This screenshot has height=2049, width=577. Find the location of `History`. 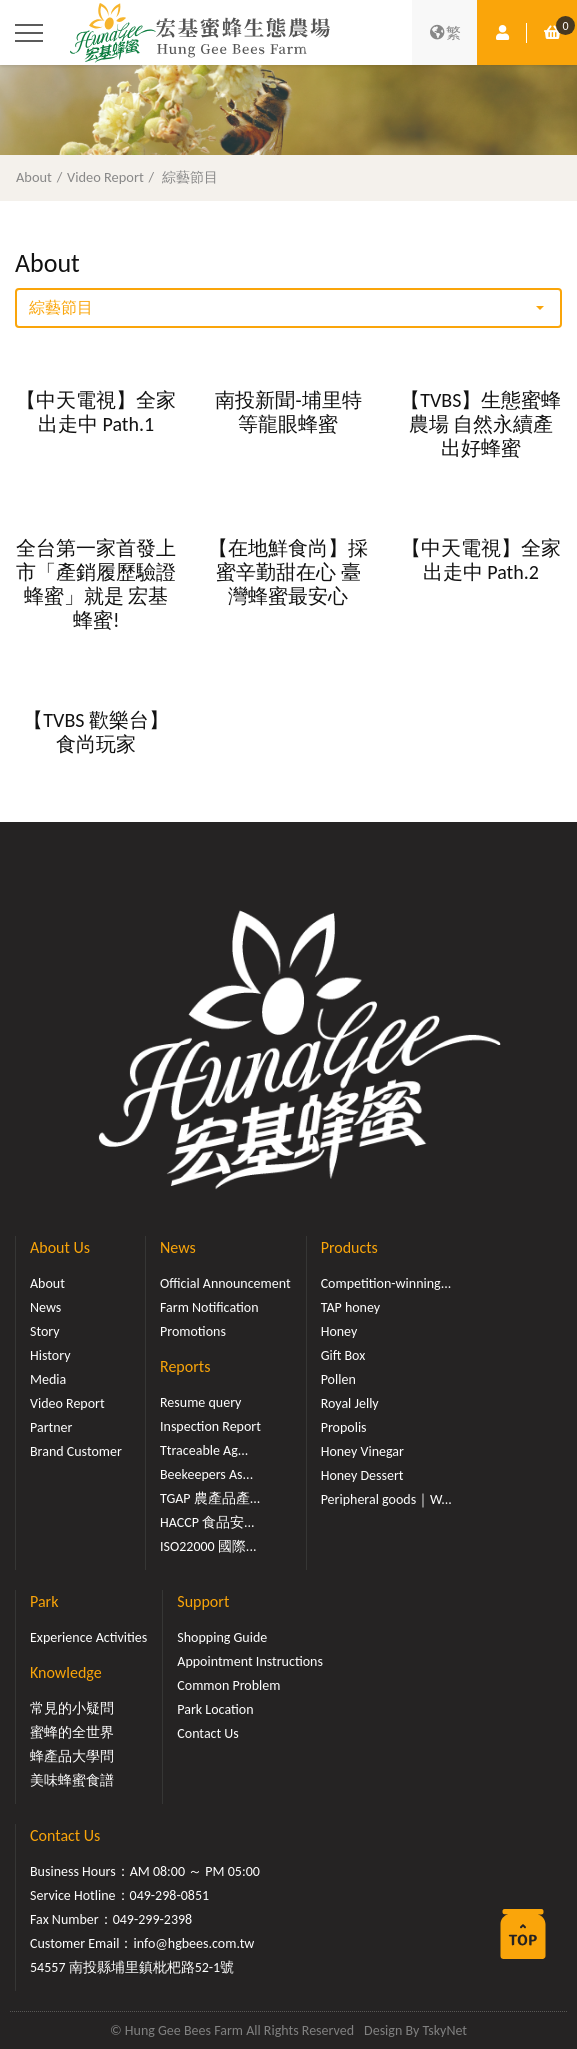

History is located at coordinates (50, 1355).